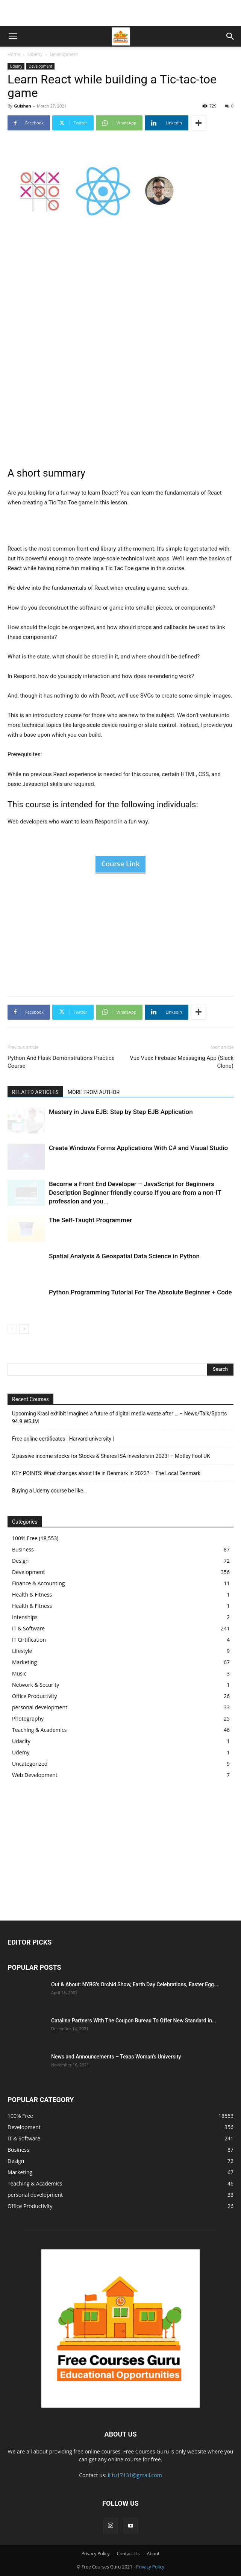  What do you see at coordinates (22, 106) in the screenshot?
I see `Gulshan` at bounding box center [22, 106].